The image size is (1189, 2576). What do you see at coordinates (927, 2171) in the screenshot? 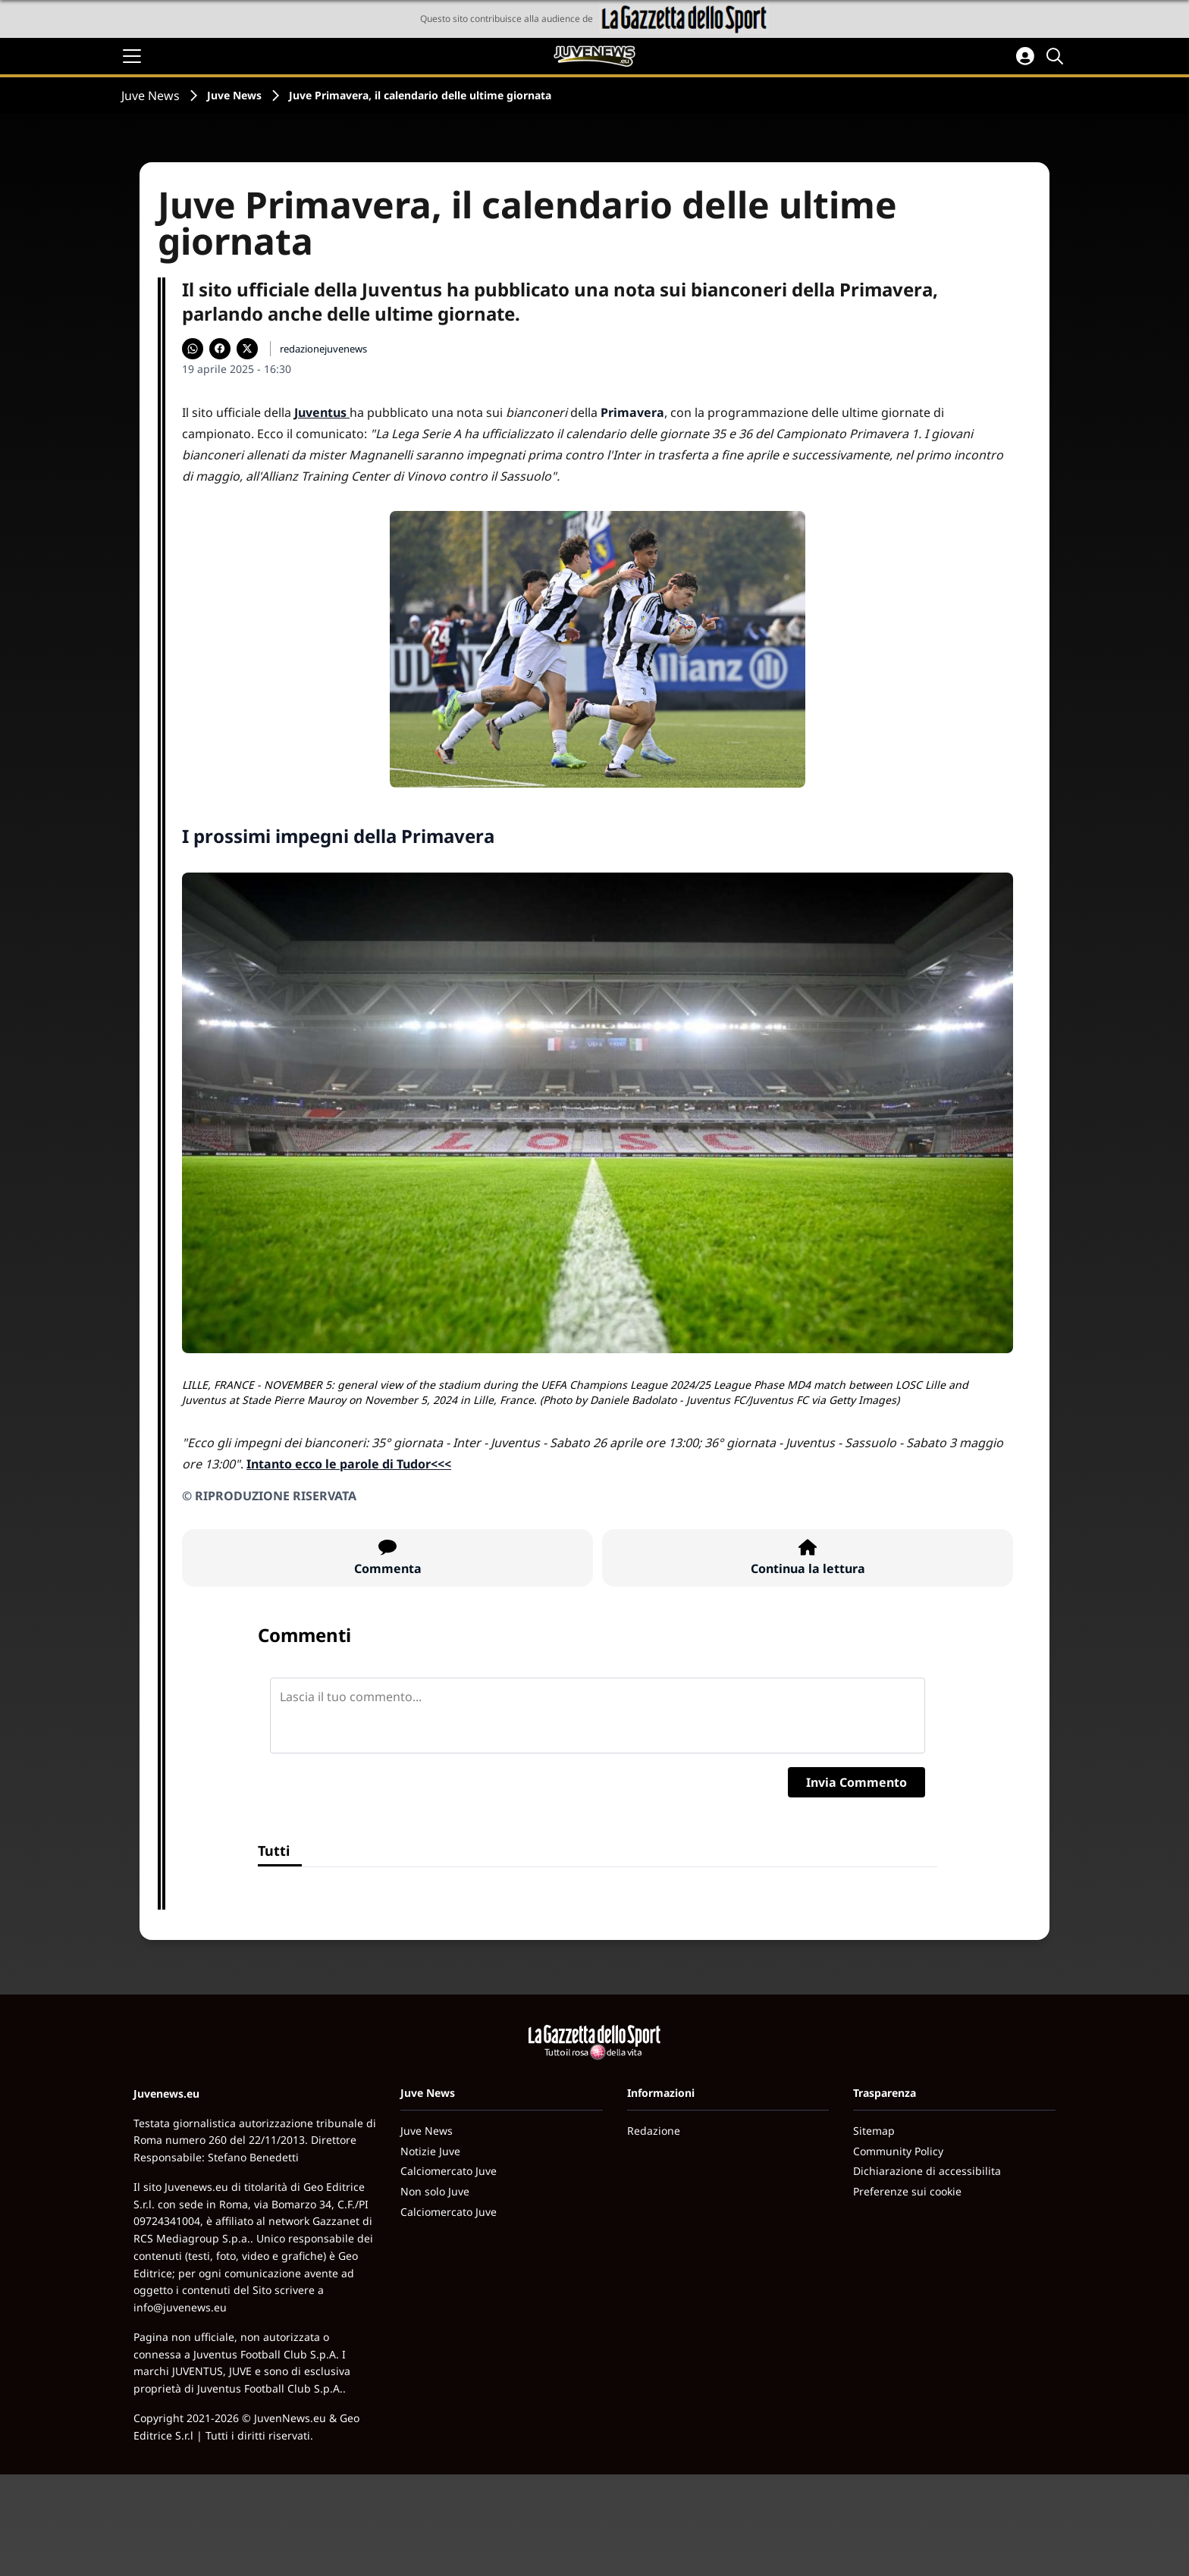
I see `Dichiarazione di accessibilita` at bounding box center [927, 2171].